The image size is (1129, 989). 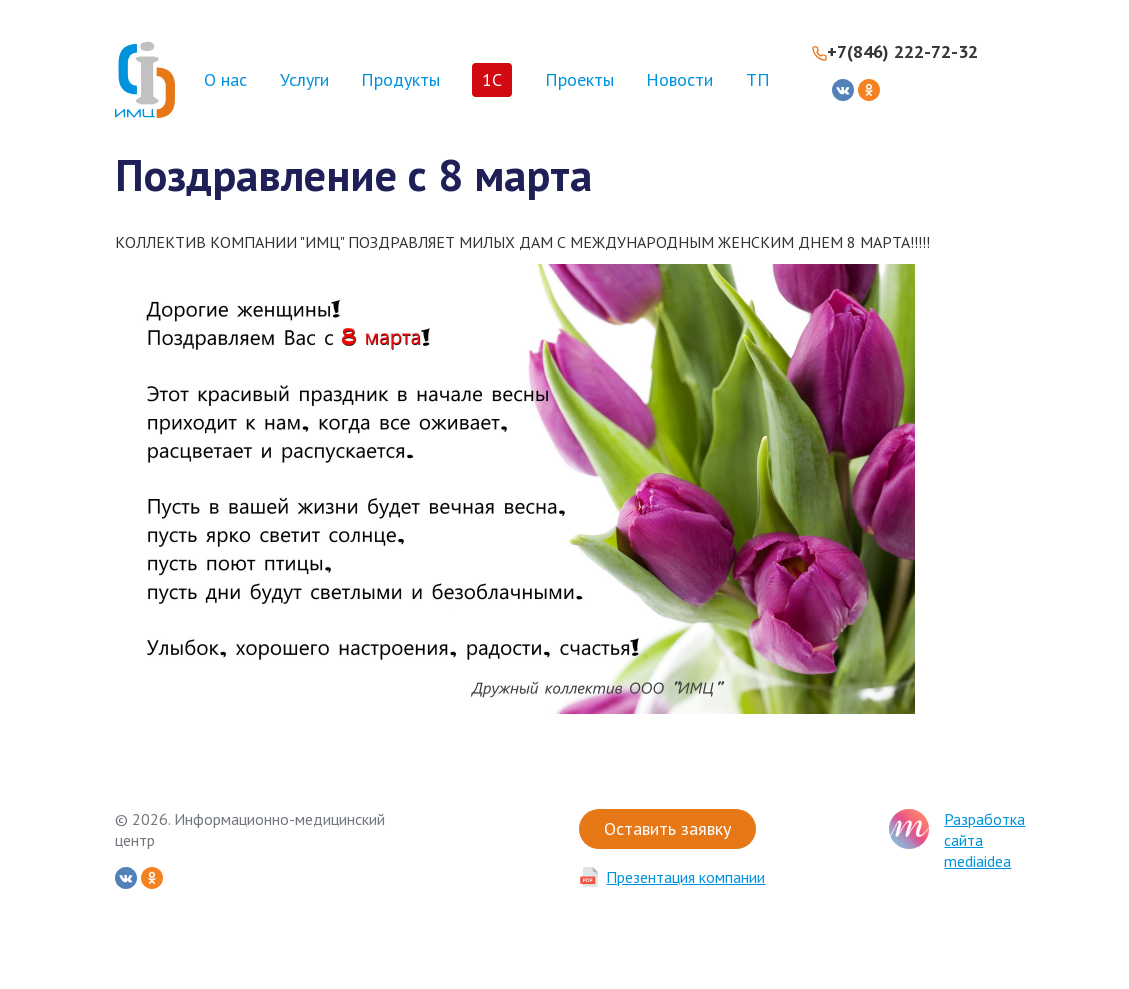 What do you see at coordinates (304, 79) in the screenshot?
I see `Услуги` at bounding box center [304, 79].